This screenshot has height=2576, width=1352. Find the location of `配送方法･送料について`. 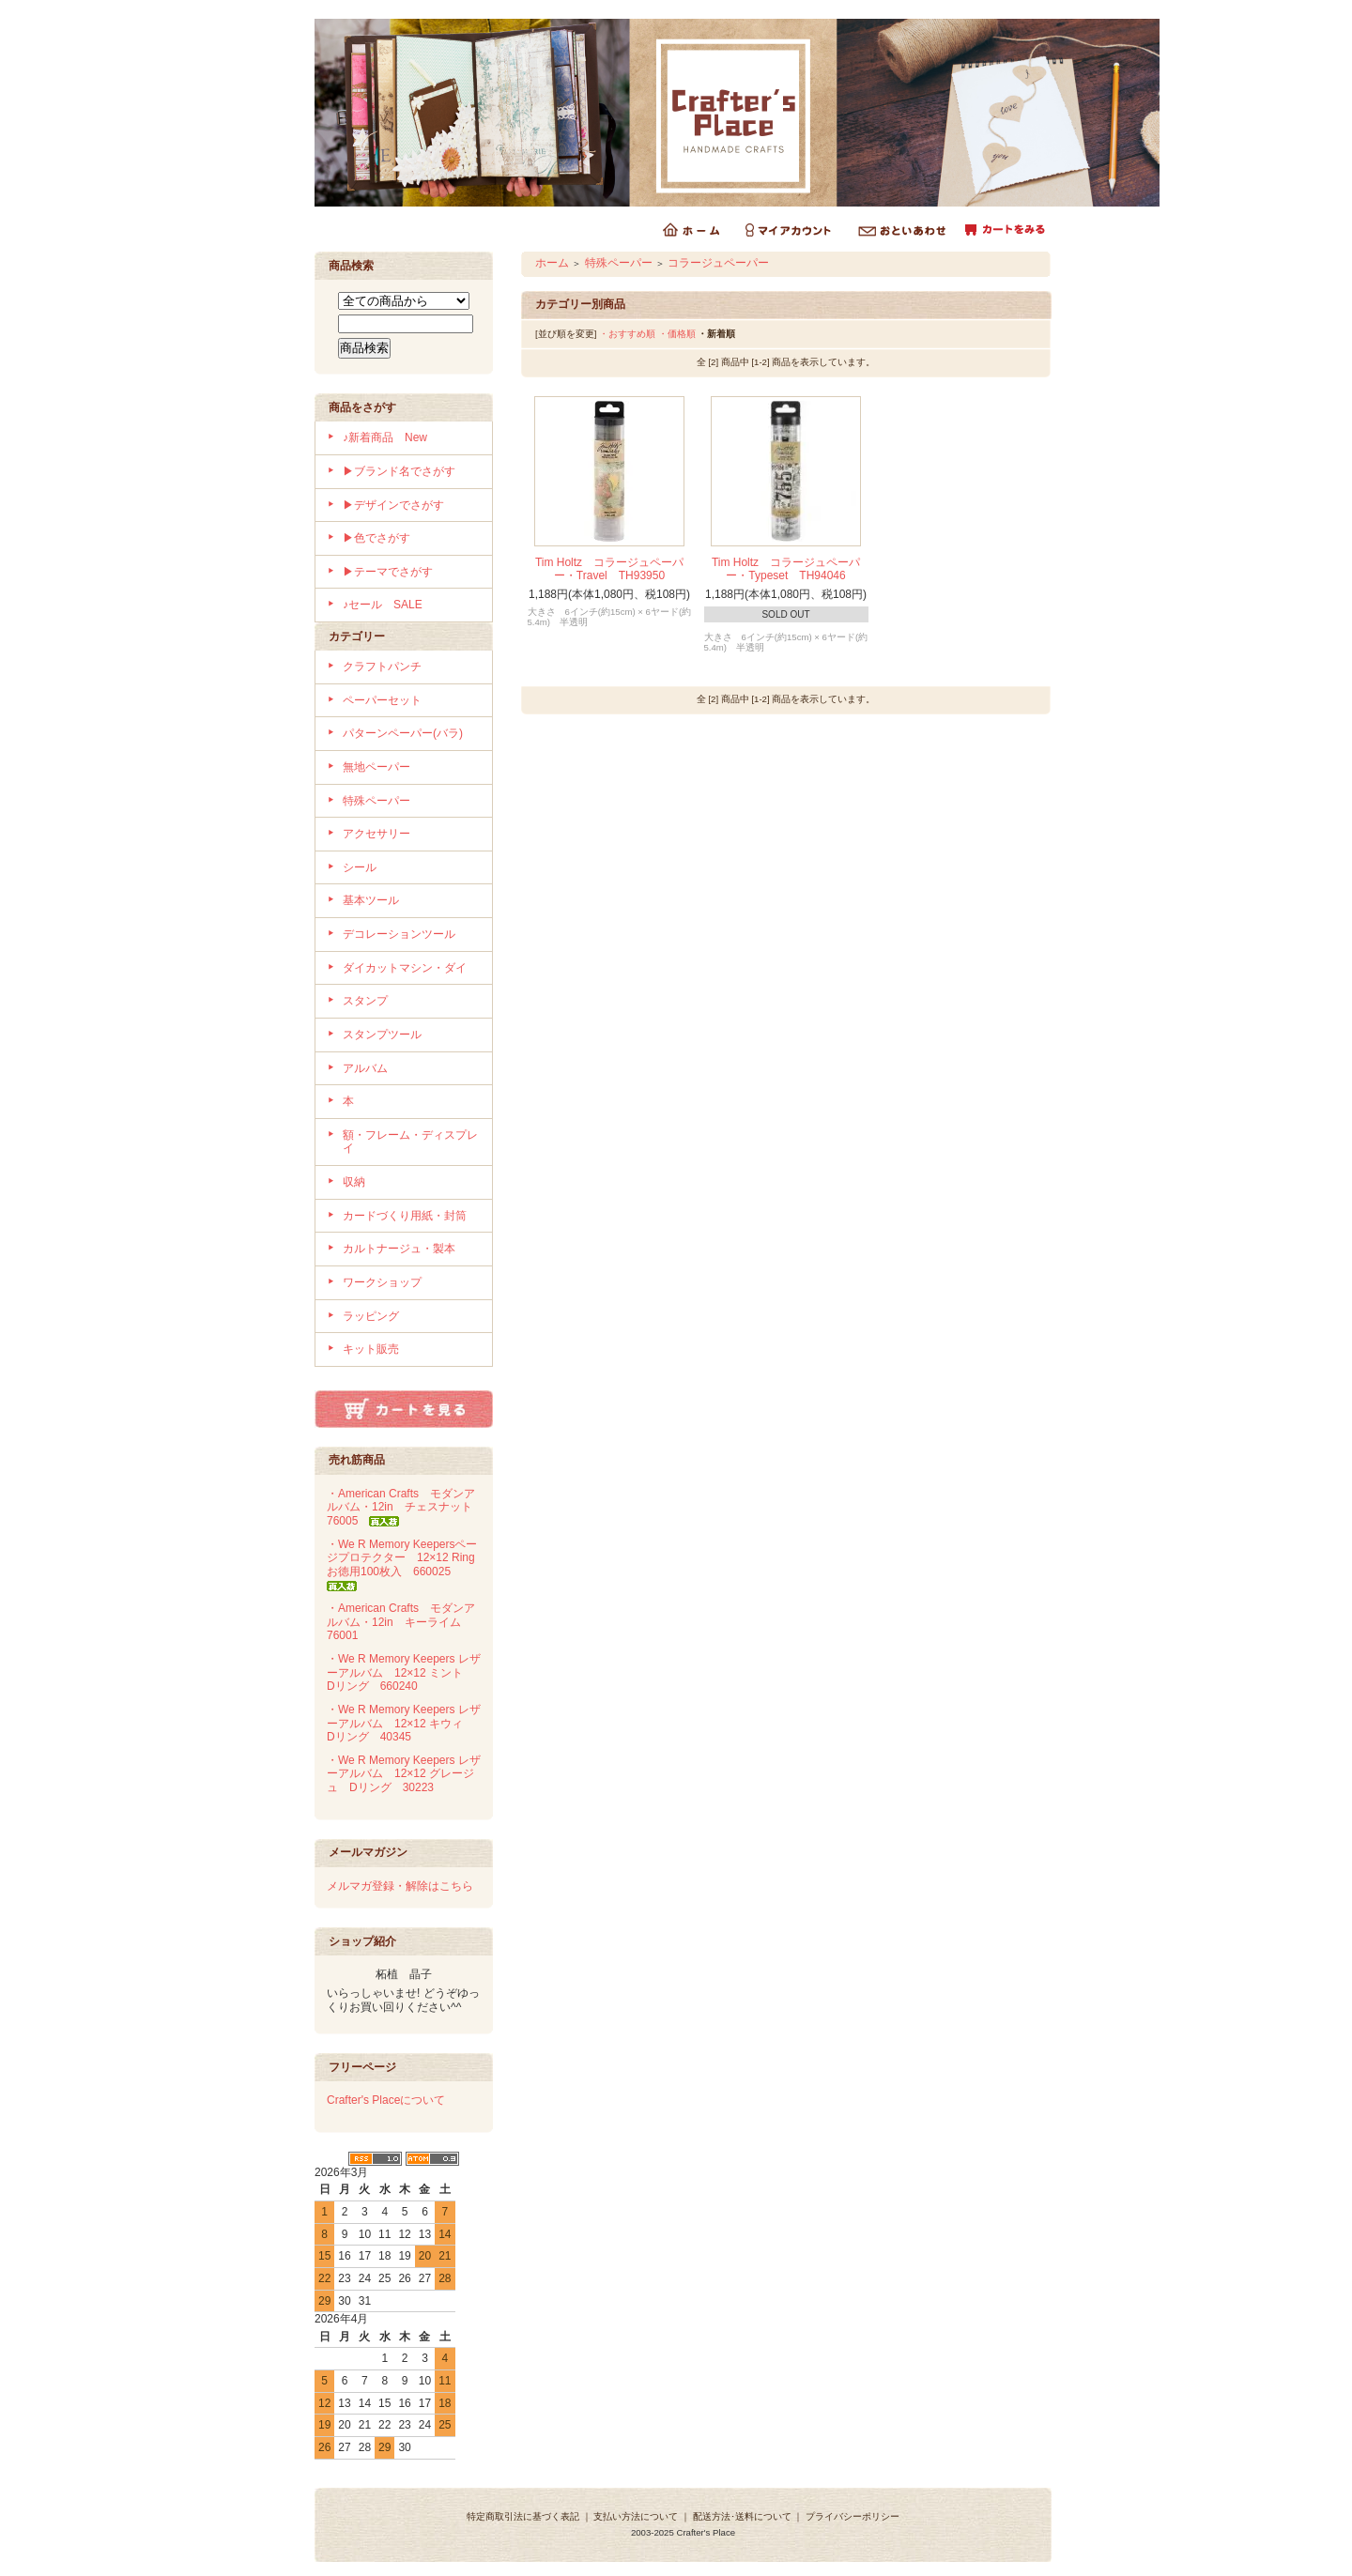

配送方法･送料について is located at coordinates (742, 2516).